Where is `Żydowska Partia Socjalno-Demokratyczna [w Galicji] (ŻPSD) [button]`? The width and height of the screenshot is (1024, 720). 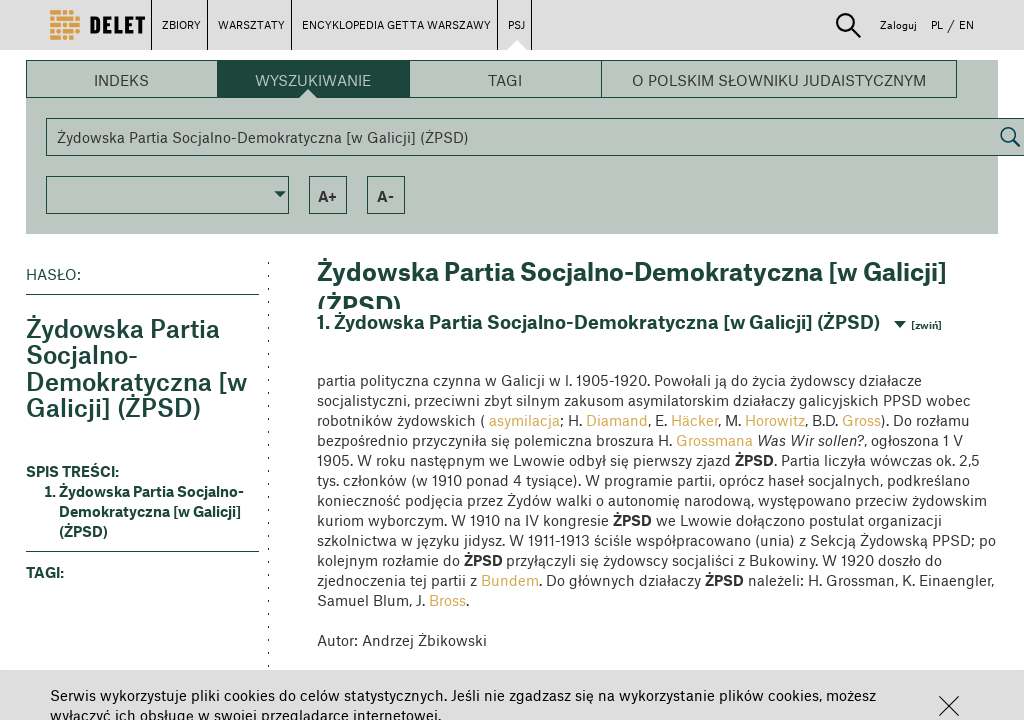 Żydowska Partia Socjalno-Demokratyczna [w Galicji] (ŻPSD) [button] is located at coordinates (151, 511).